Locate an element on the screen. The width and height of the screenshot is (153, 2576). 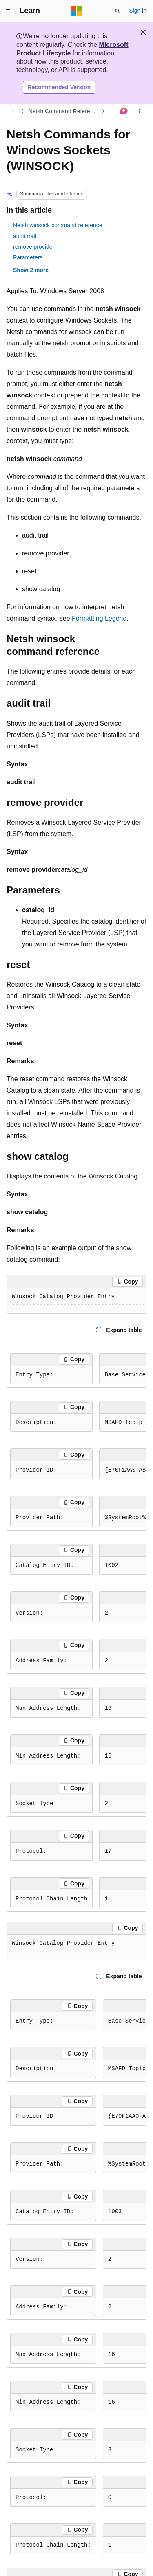
remove provider is located at coordinates (33, 247).